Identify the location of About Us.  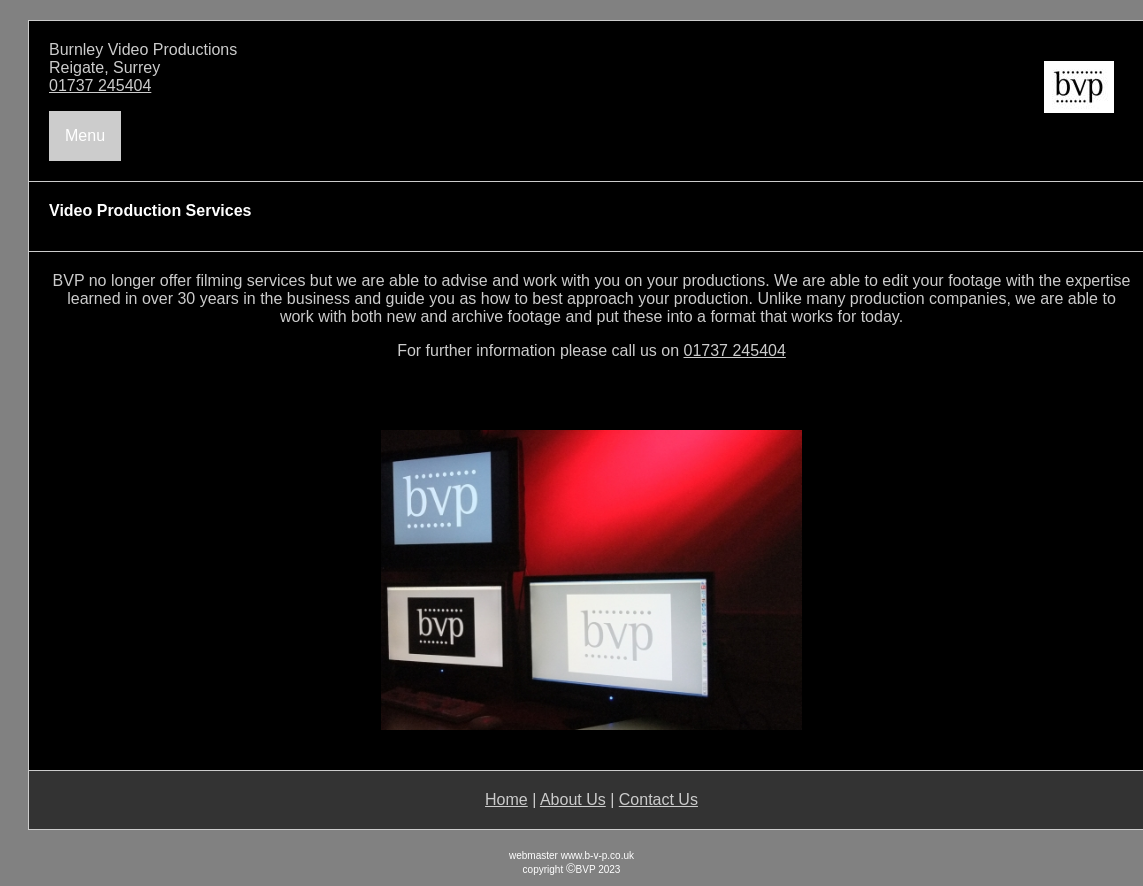
(573, 799).